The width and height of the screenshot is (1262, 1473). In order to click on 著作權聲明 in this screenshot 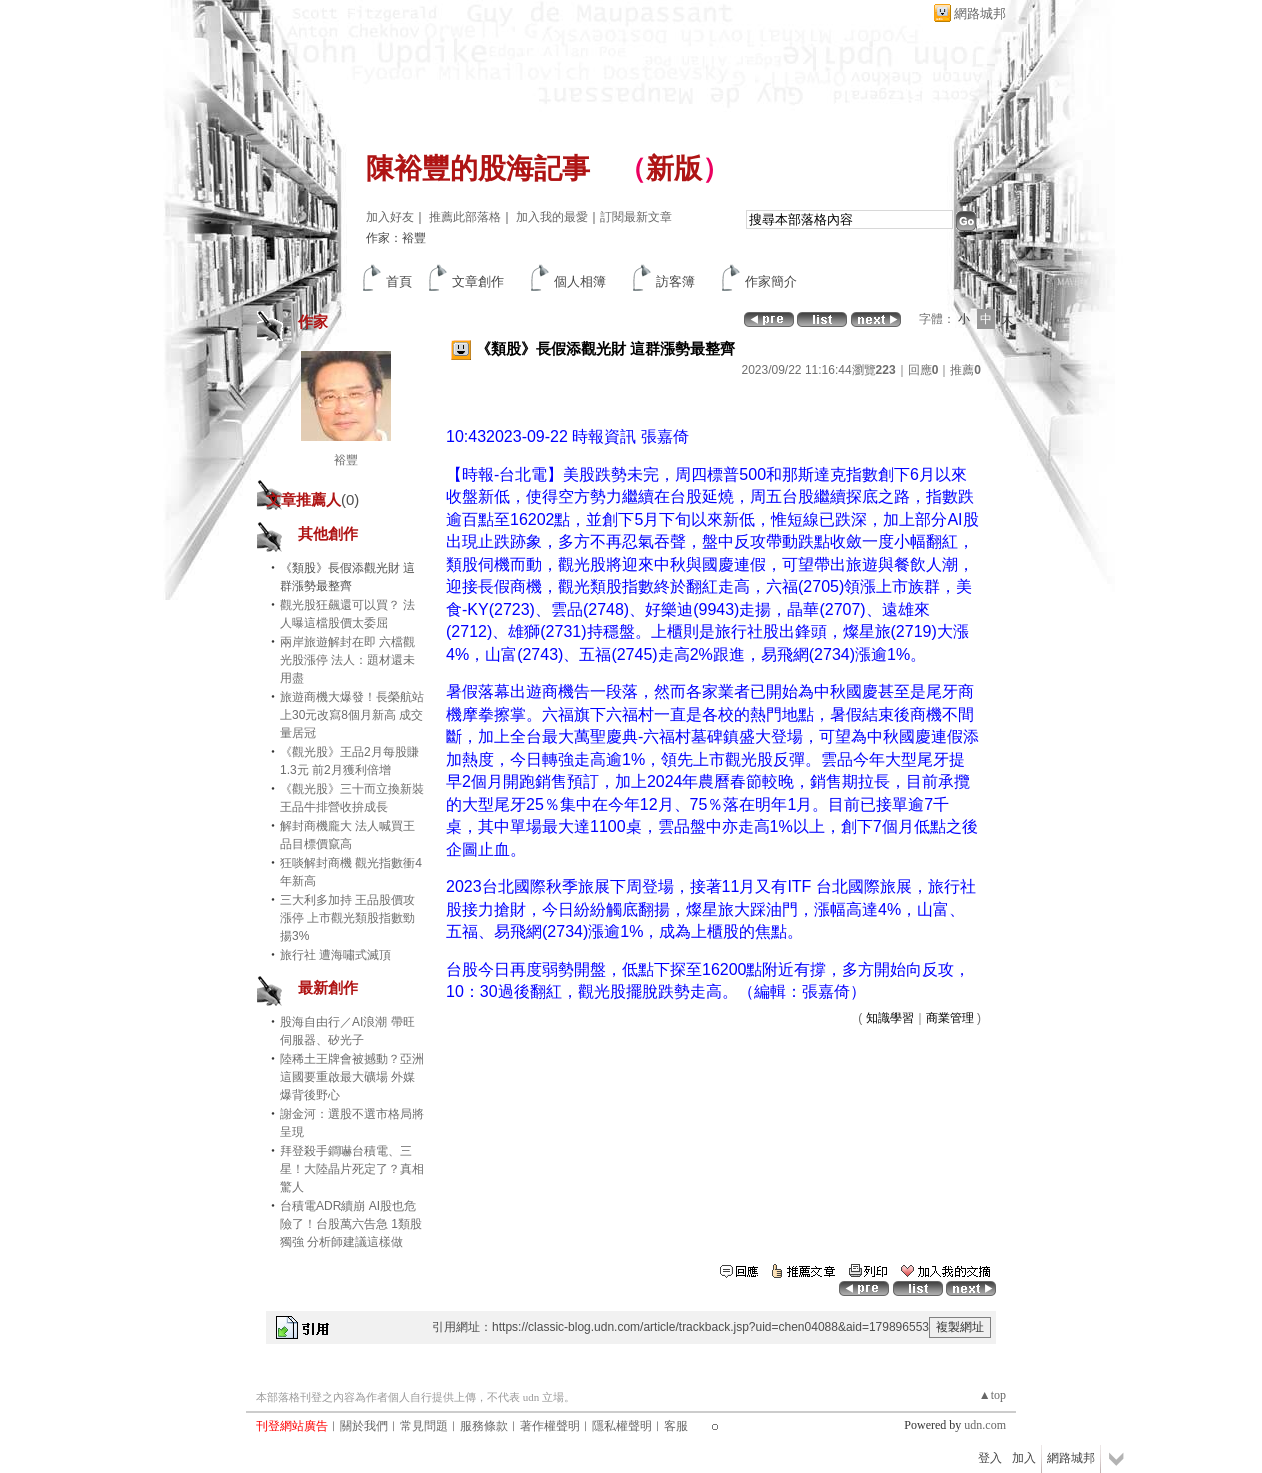, I will do `click(550, 1426)`.